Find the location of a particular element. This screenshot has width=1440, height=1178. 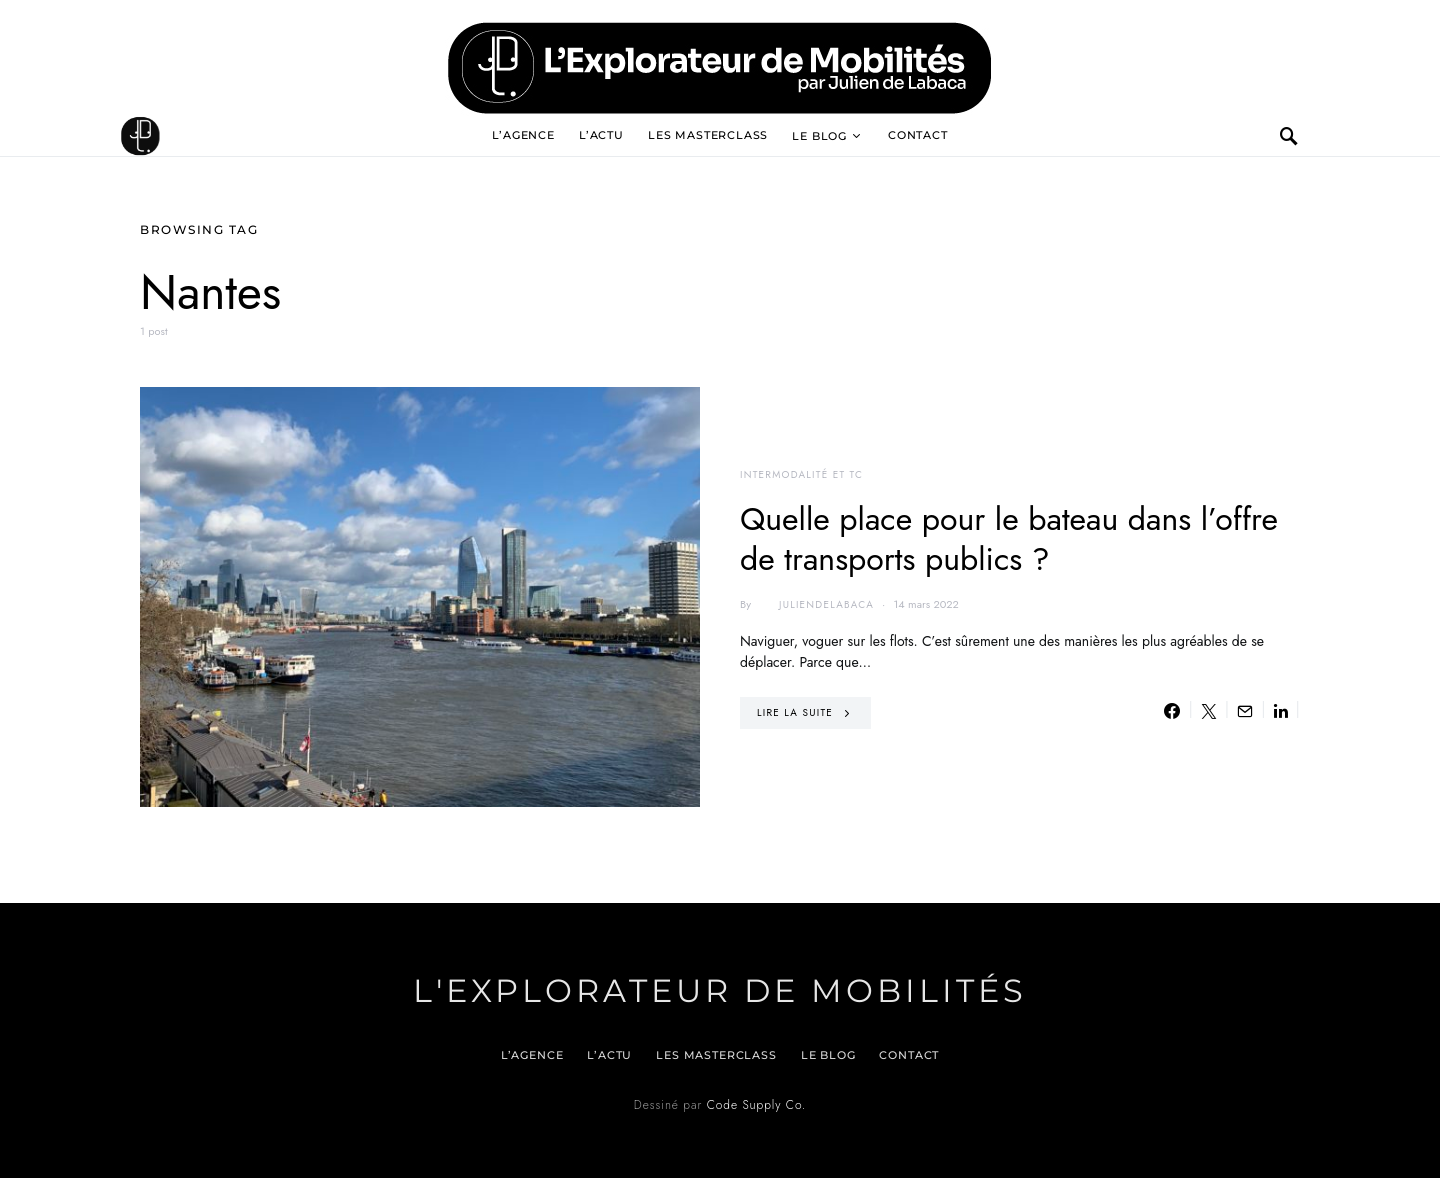

L’actu is located at coordinates (601, 135).